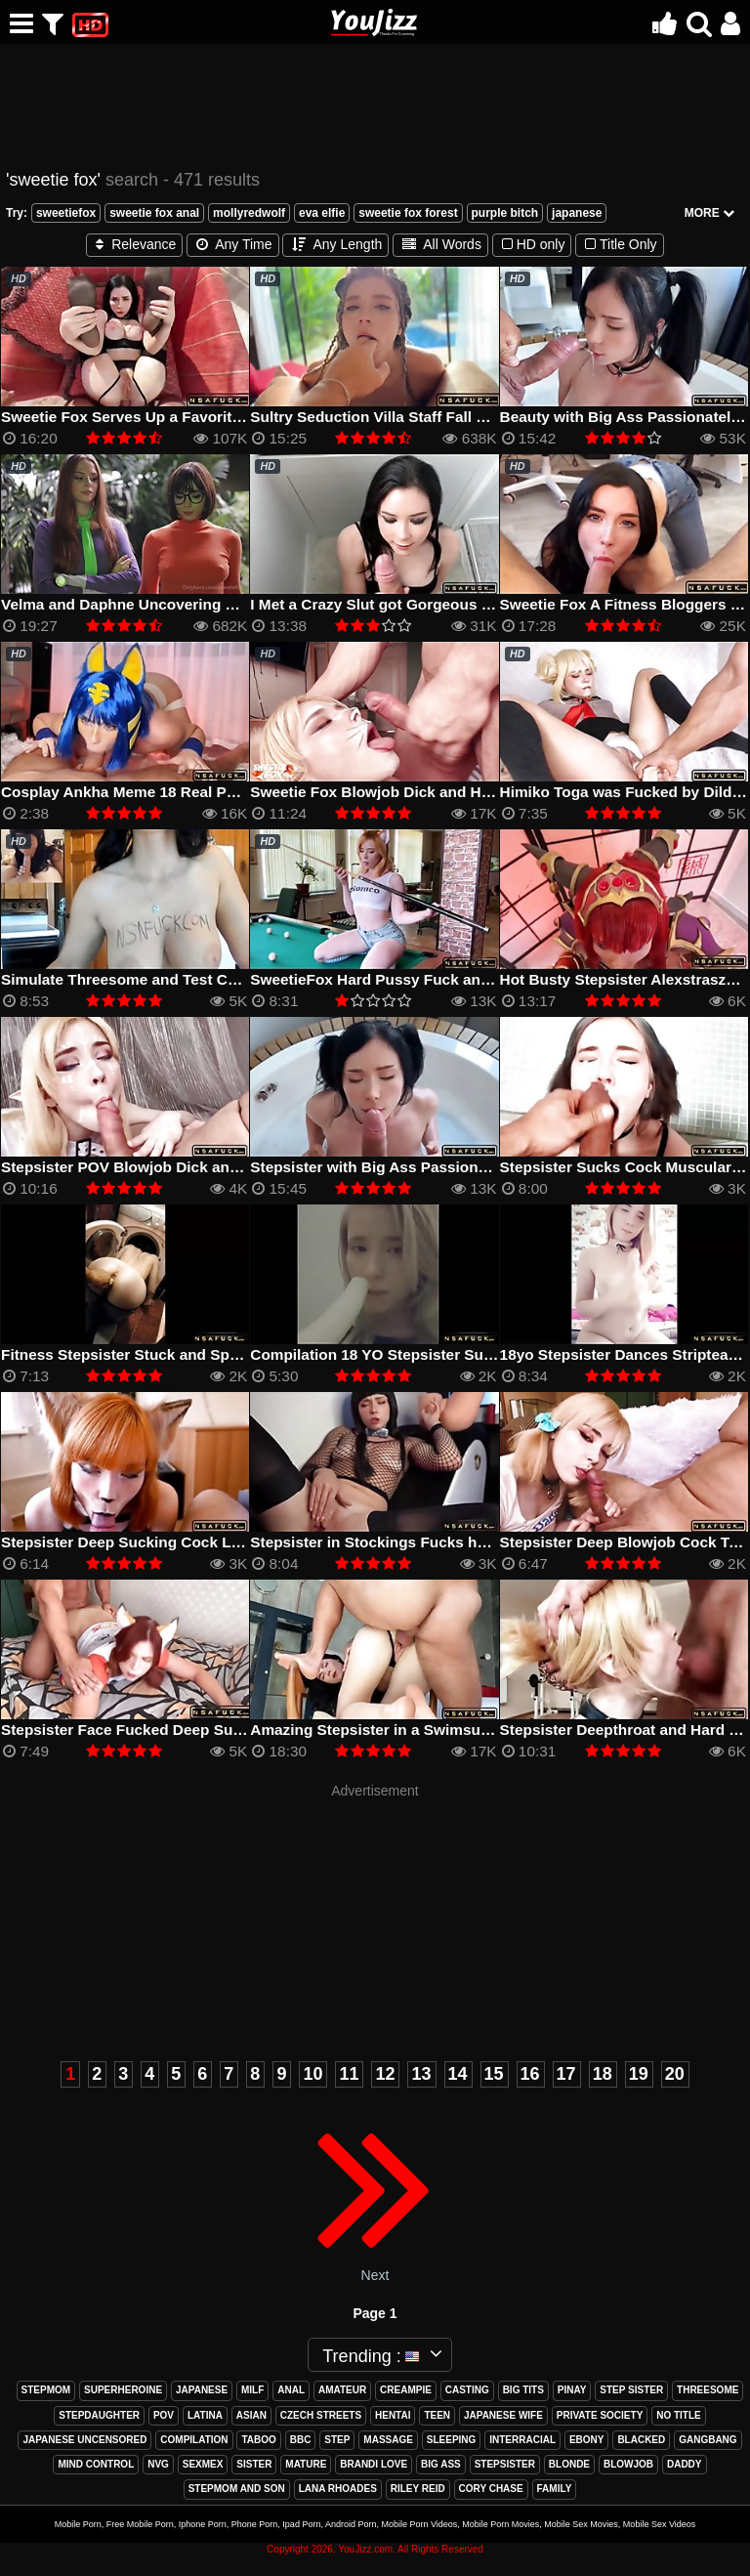  I want to click on japanese uncensored, so click(84, 2439).